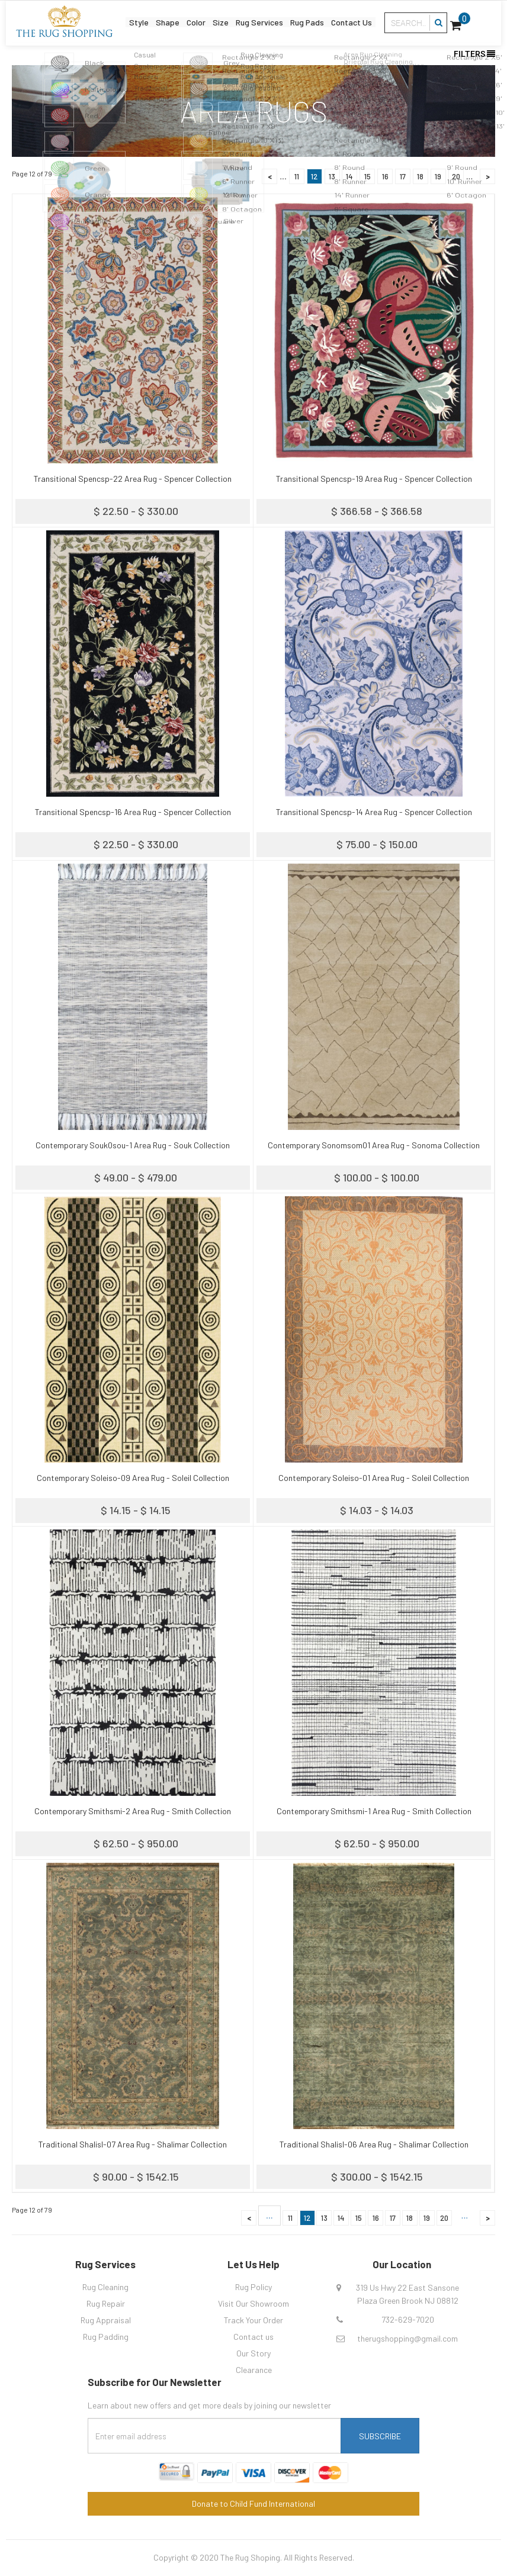  I want to click on Our Story, so click(253, 2353).